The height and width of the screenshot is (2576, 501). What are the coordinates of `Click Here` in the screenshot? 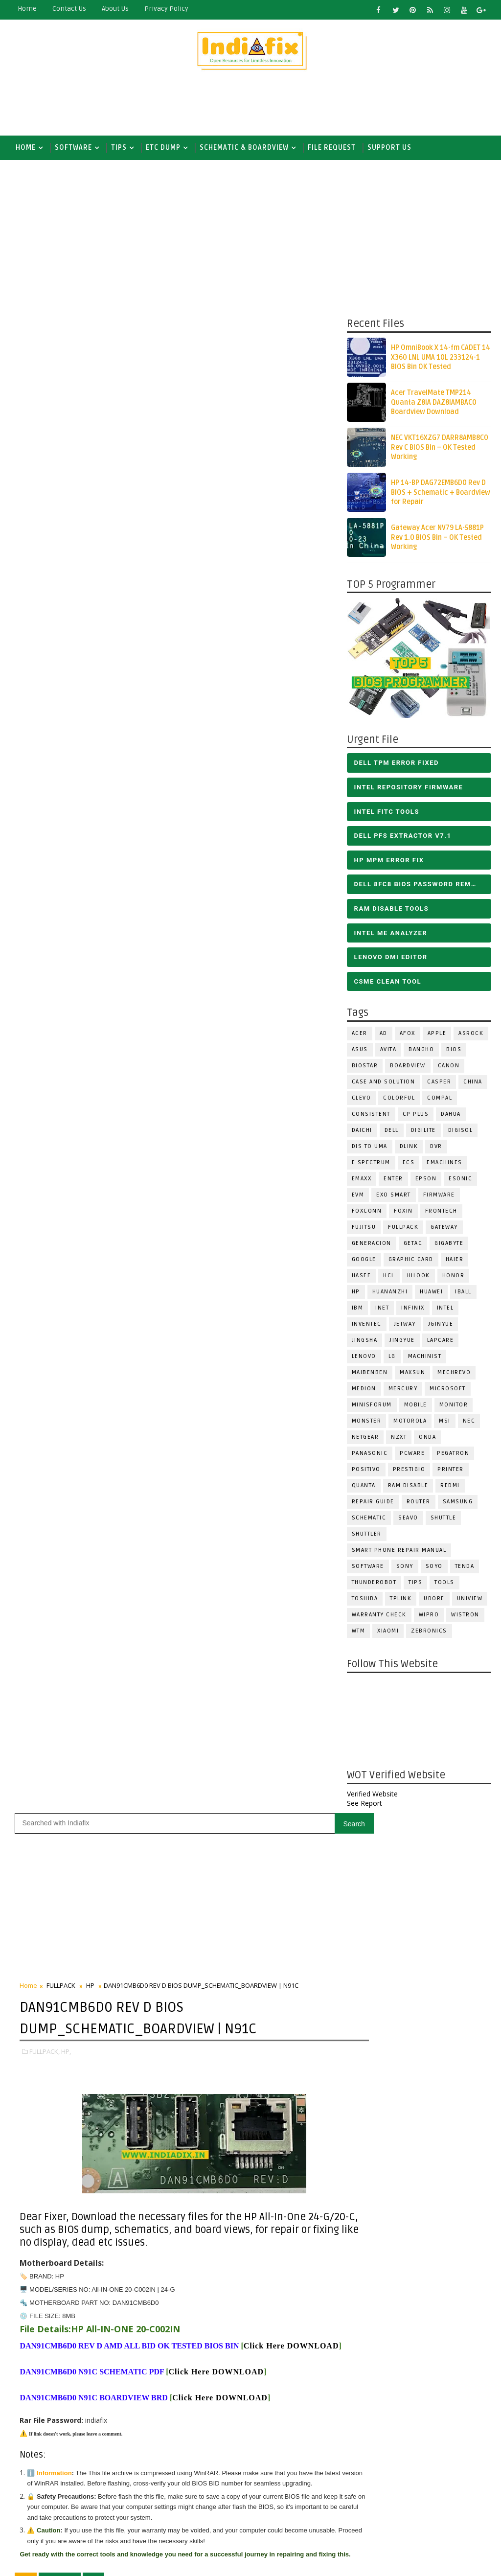 It's located at (216, 890).